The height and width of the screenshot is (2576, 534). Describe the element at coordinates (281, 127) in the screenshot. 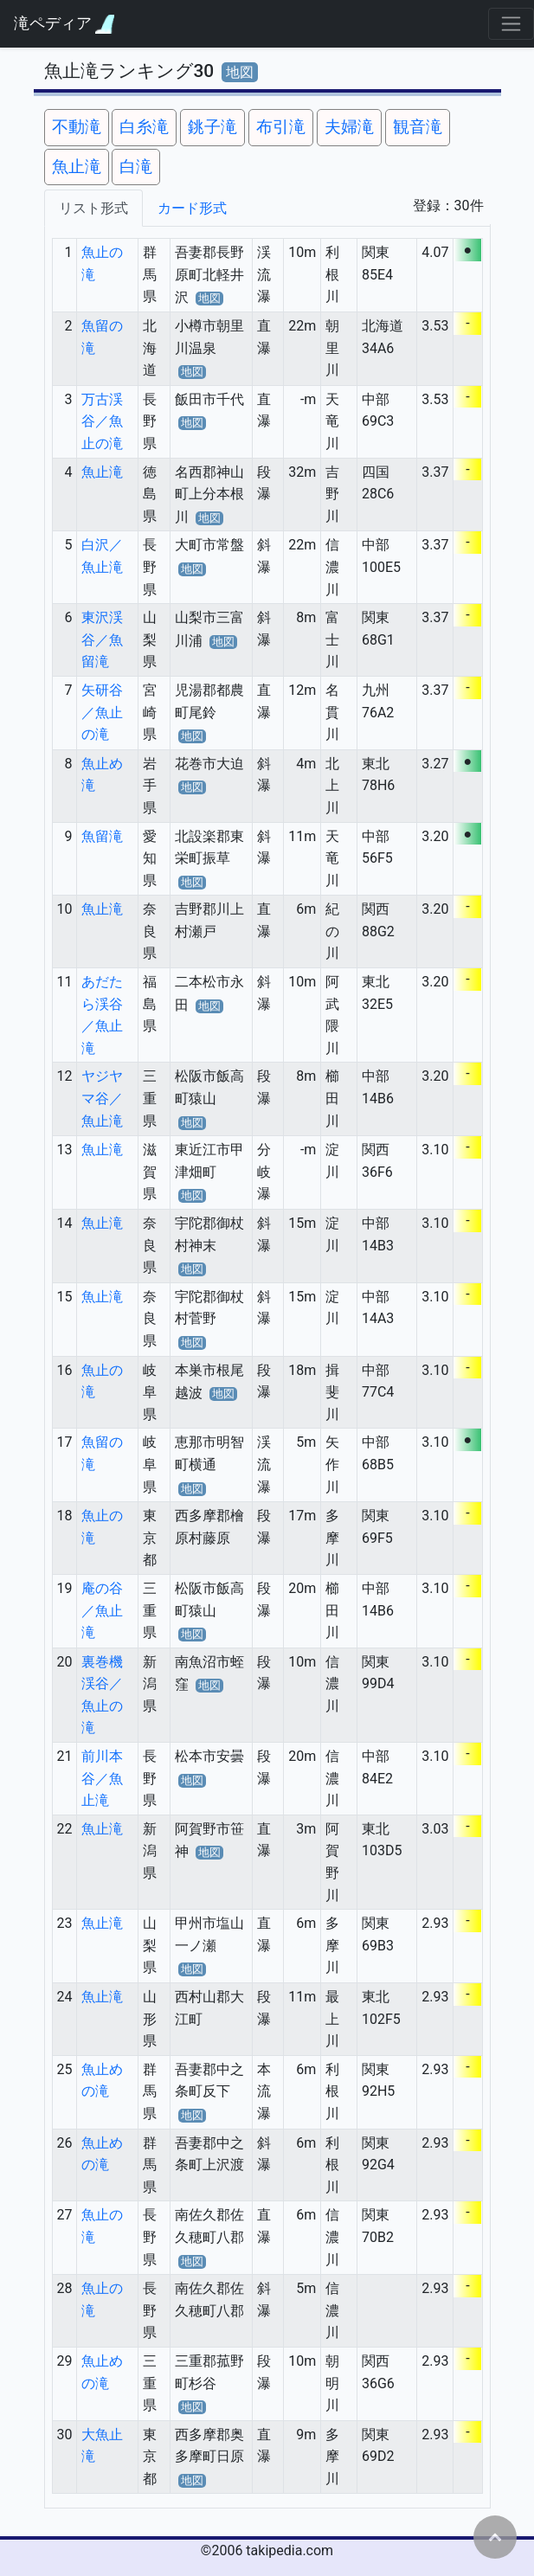

I see `布引滝` at that location.